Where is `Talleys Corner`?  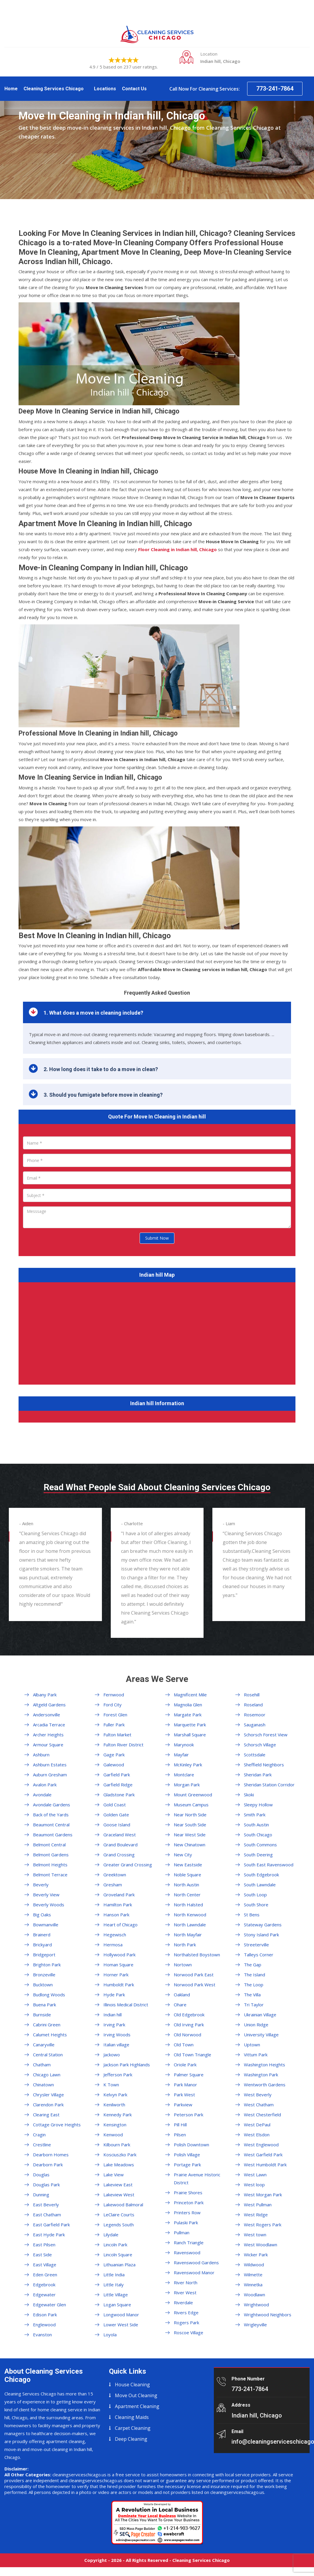
Talleys Corner is located at coordinates (258, 1955).